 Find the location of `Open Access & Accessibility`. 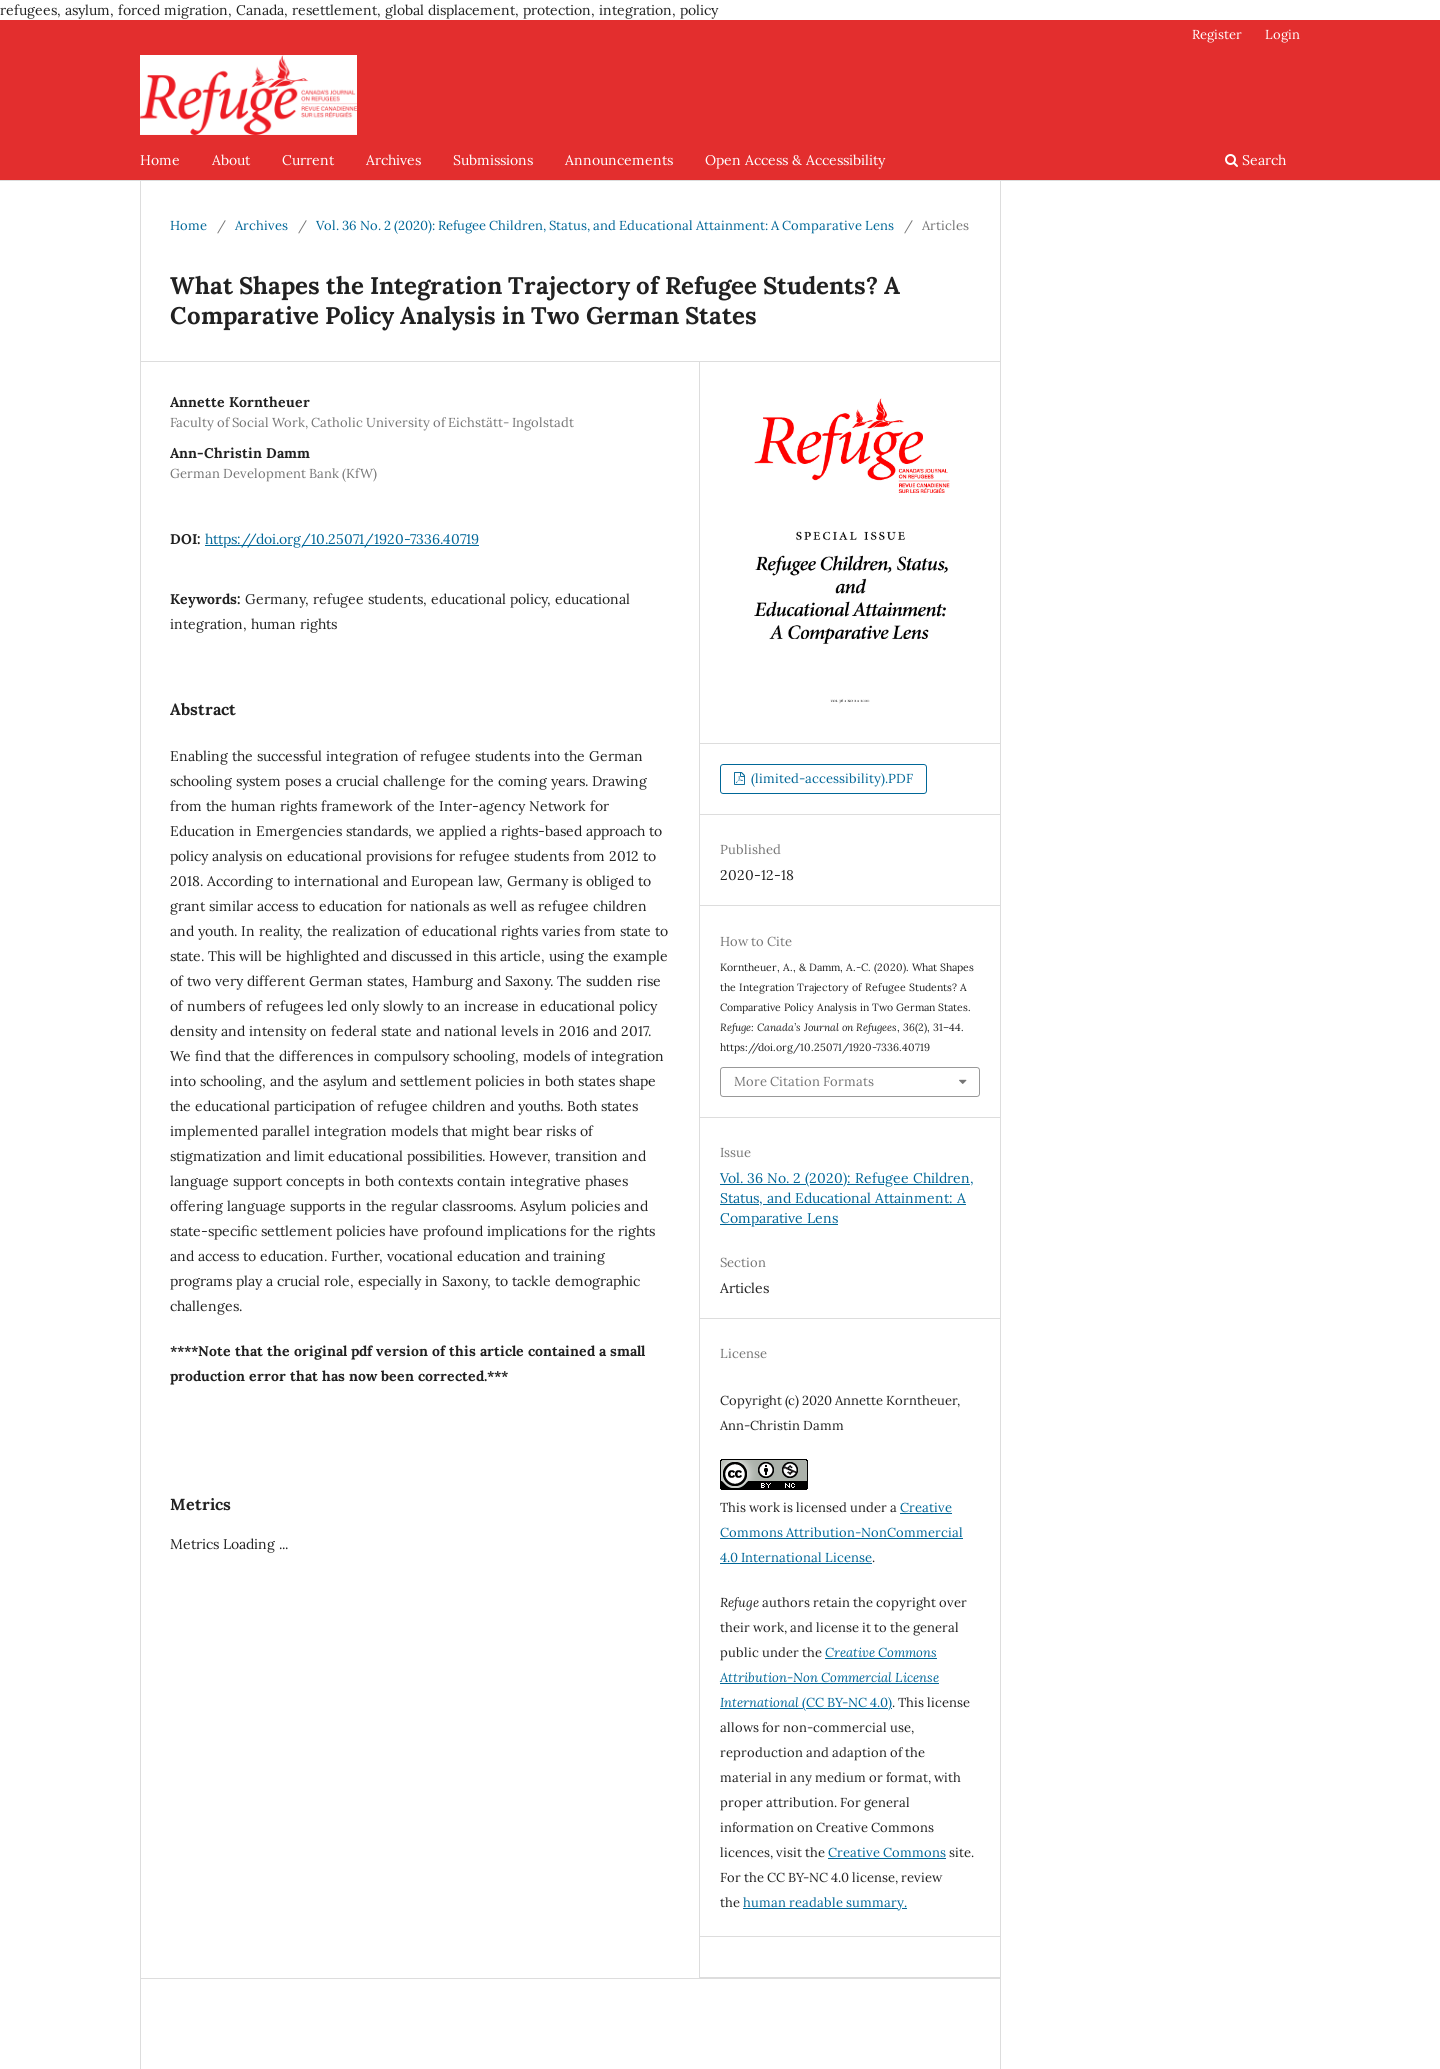

Open Access & Accessibility is located at coordinates (795, 160).